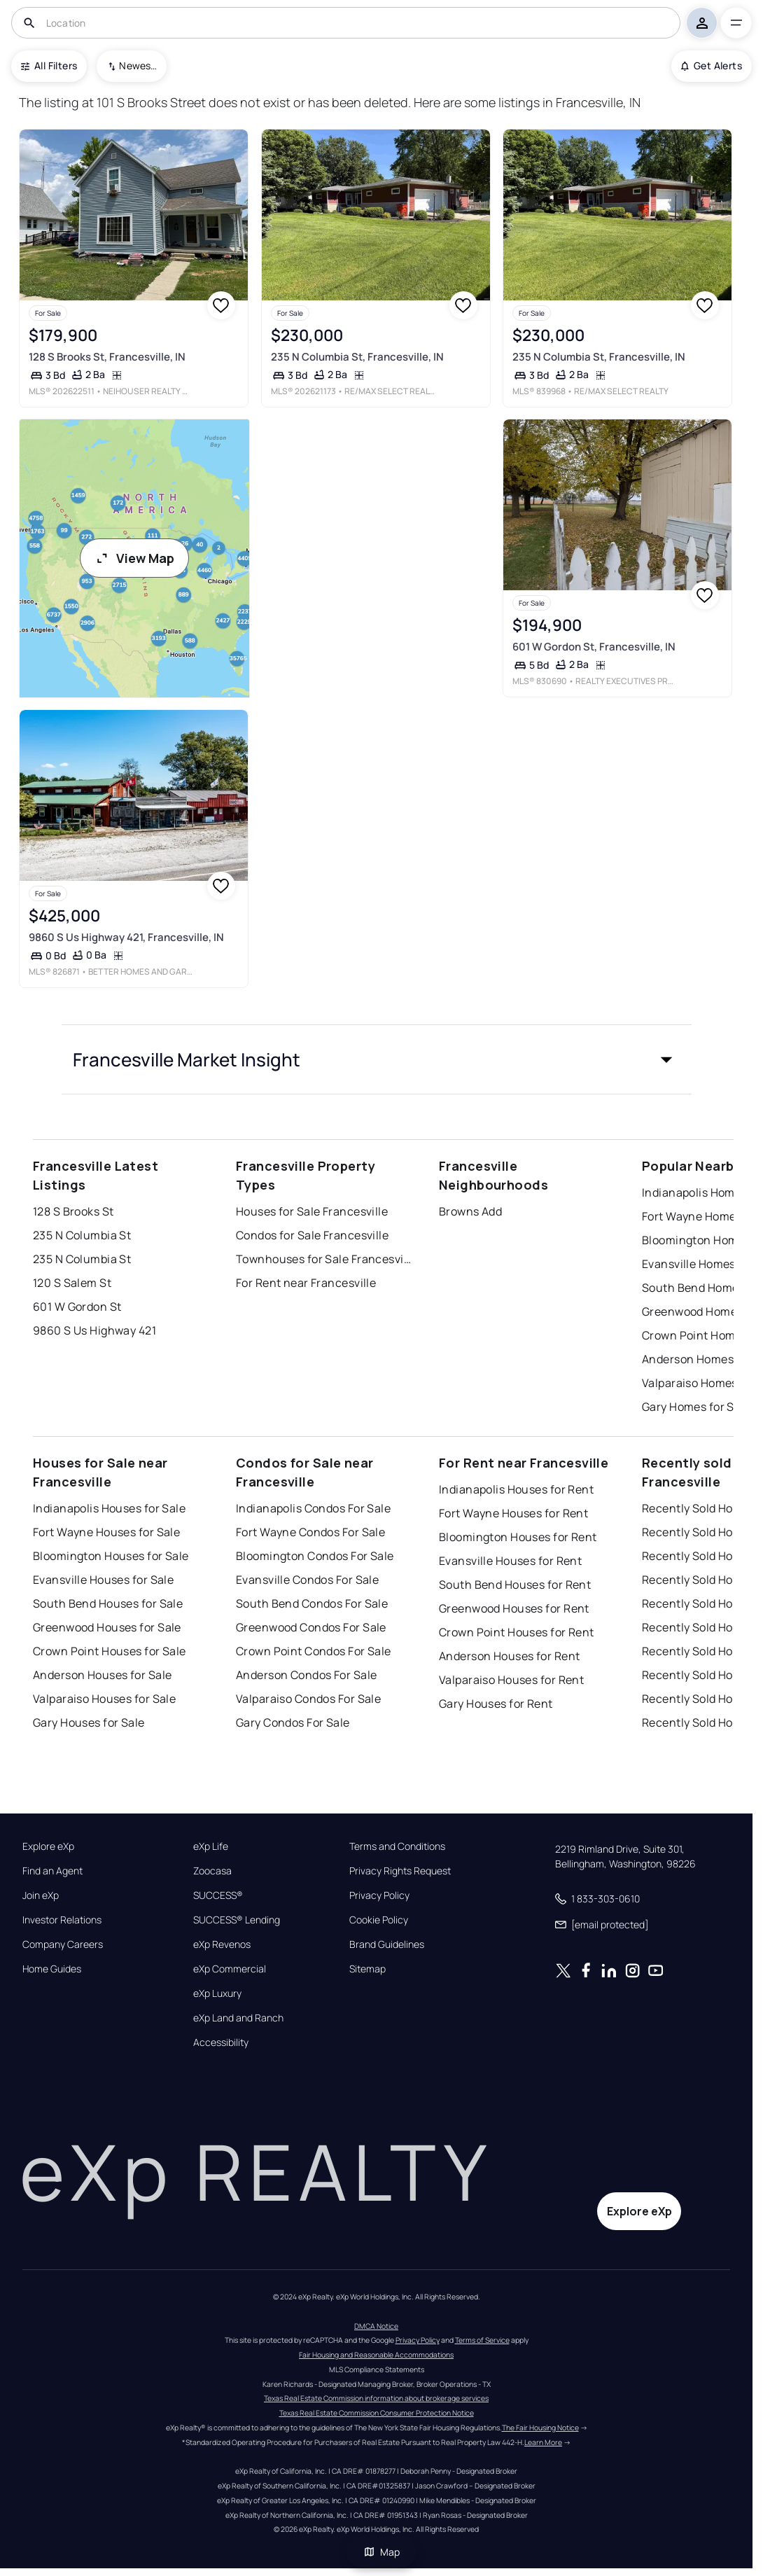 This screenshot has width=763, height=2576. I want to click on Company Careers, so click(62, 1944).